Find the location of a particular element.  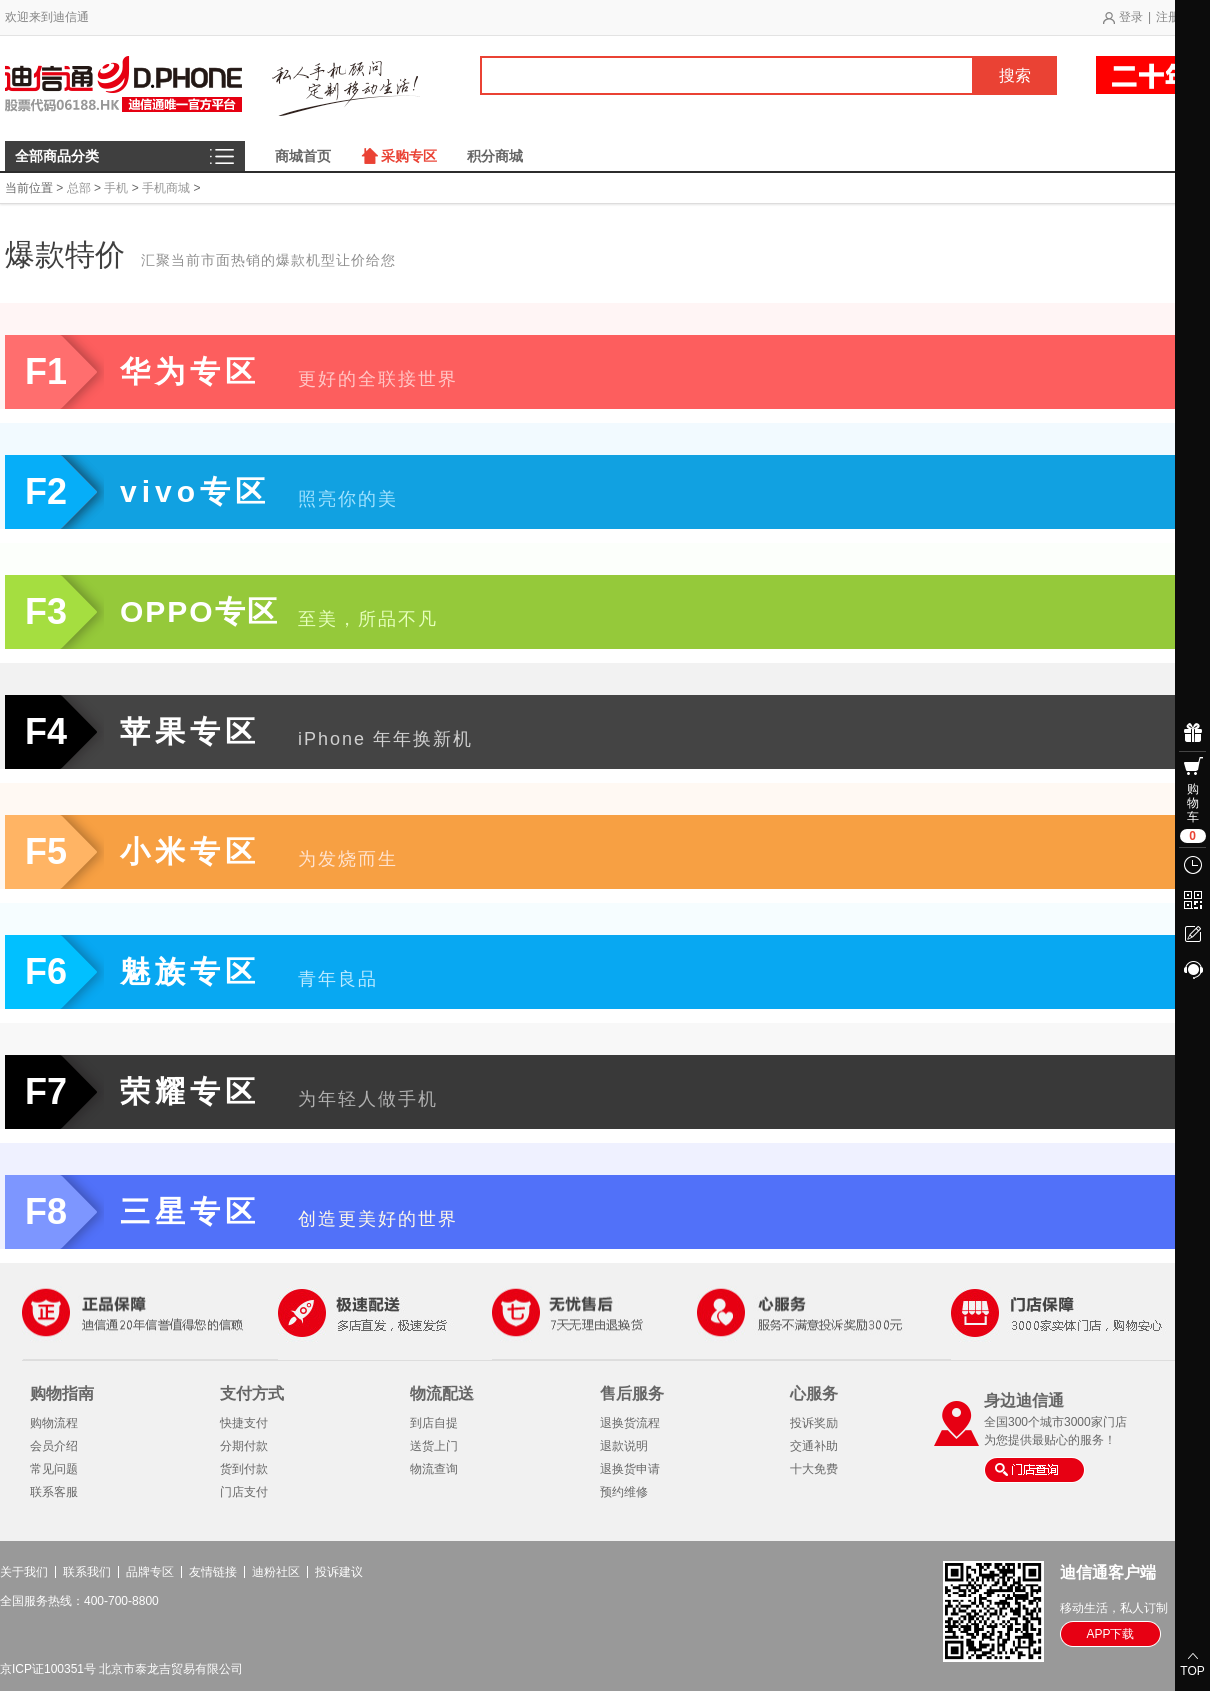

搜索 is located at coordinates (1015, 75).